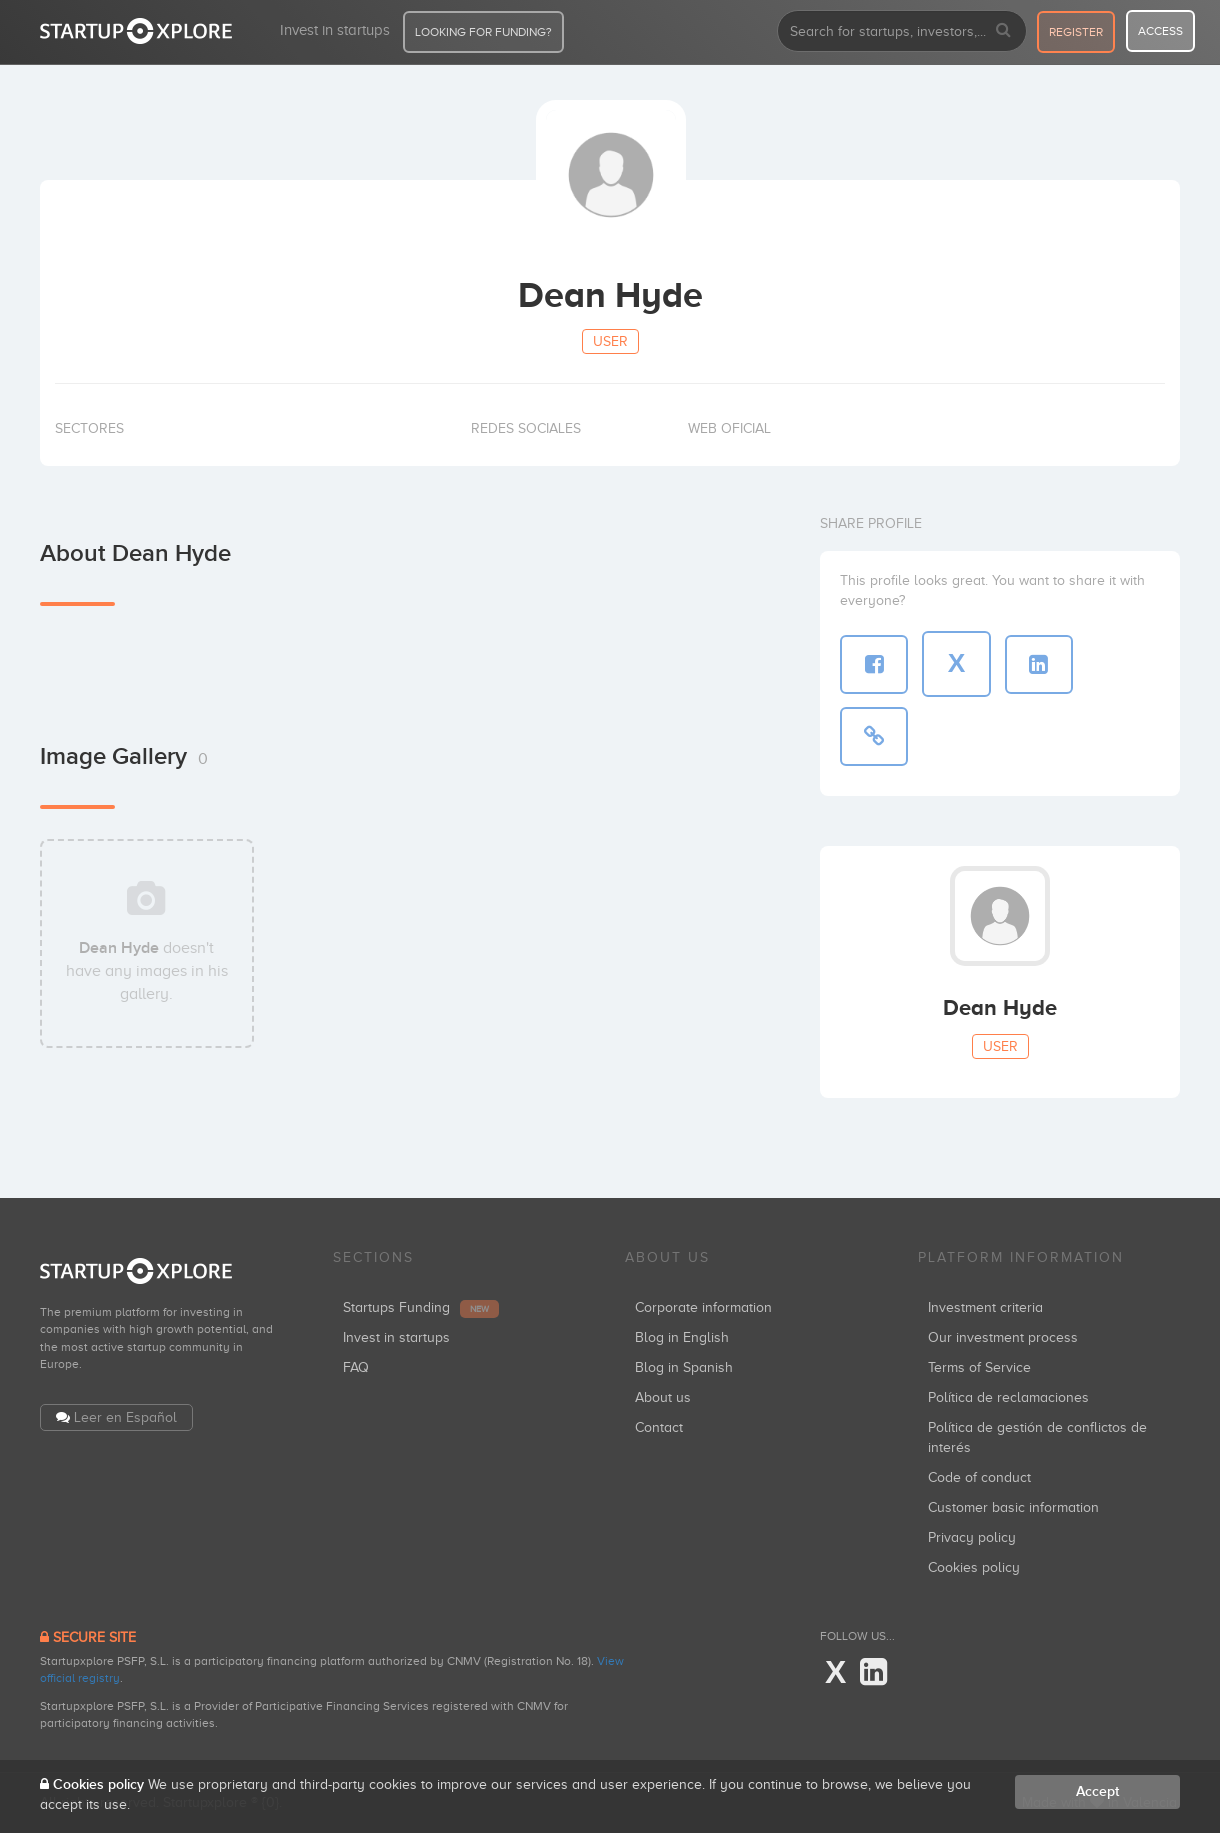 The image size is (1220, 1833). I want to click on About us, so click(663, 1397).